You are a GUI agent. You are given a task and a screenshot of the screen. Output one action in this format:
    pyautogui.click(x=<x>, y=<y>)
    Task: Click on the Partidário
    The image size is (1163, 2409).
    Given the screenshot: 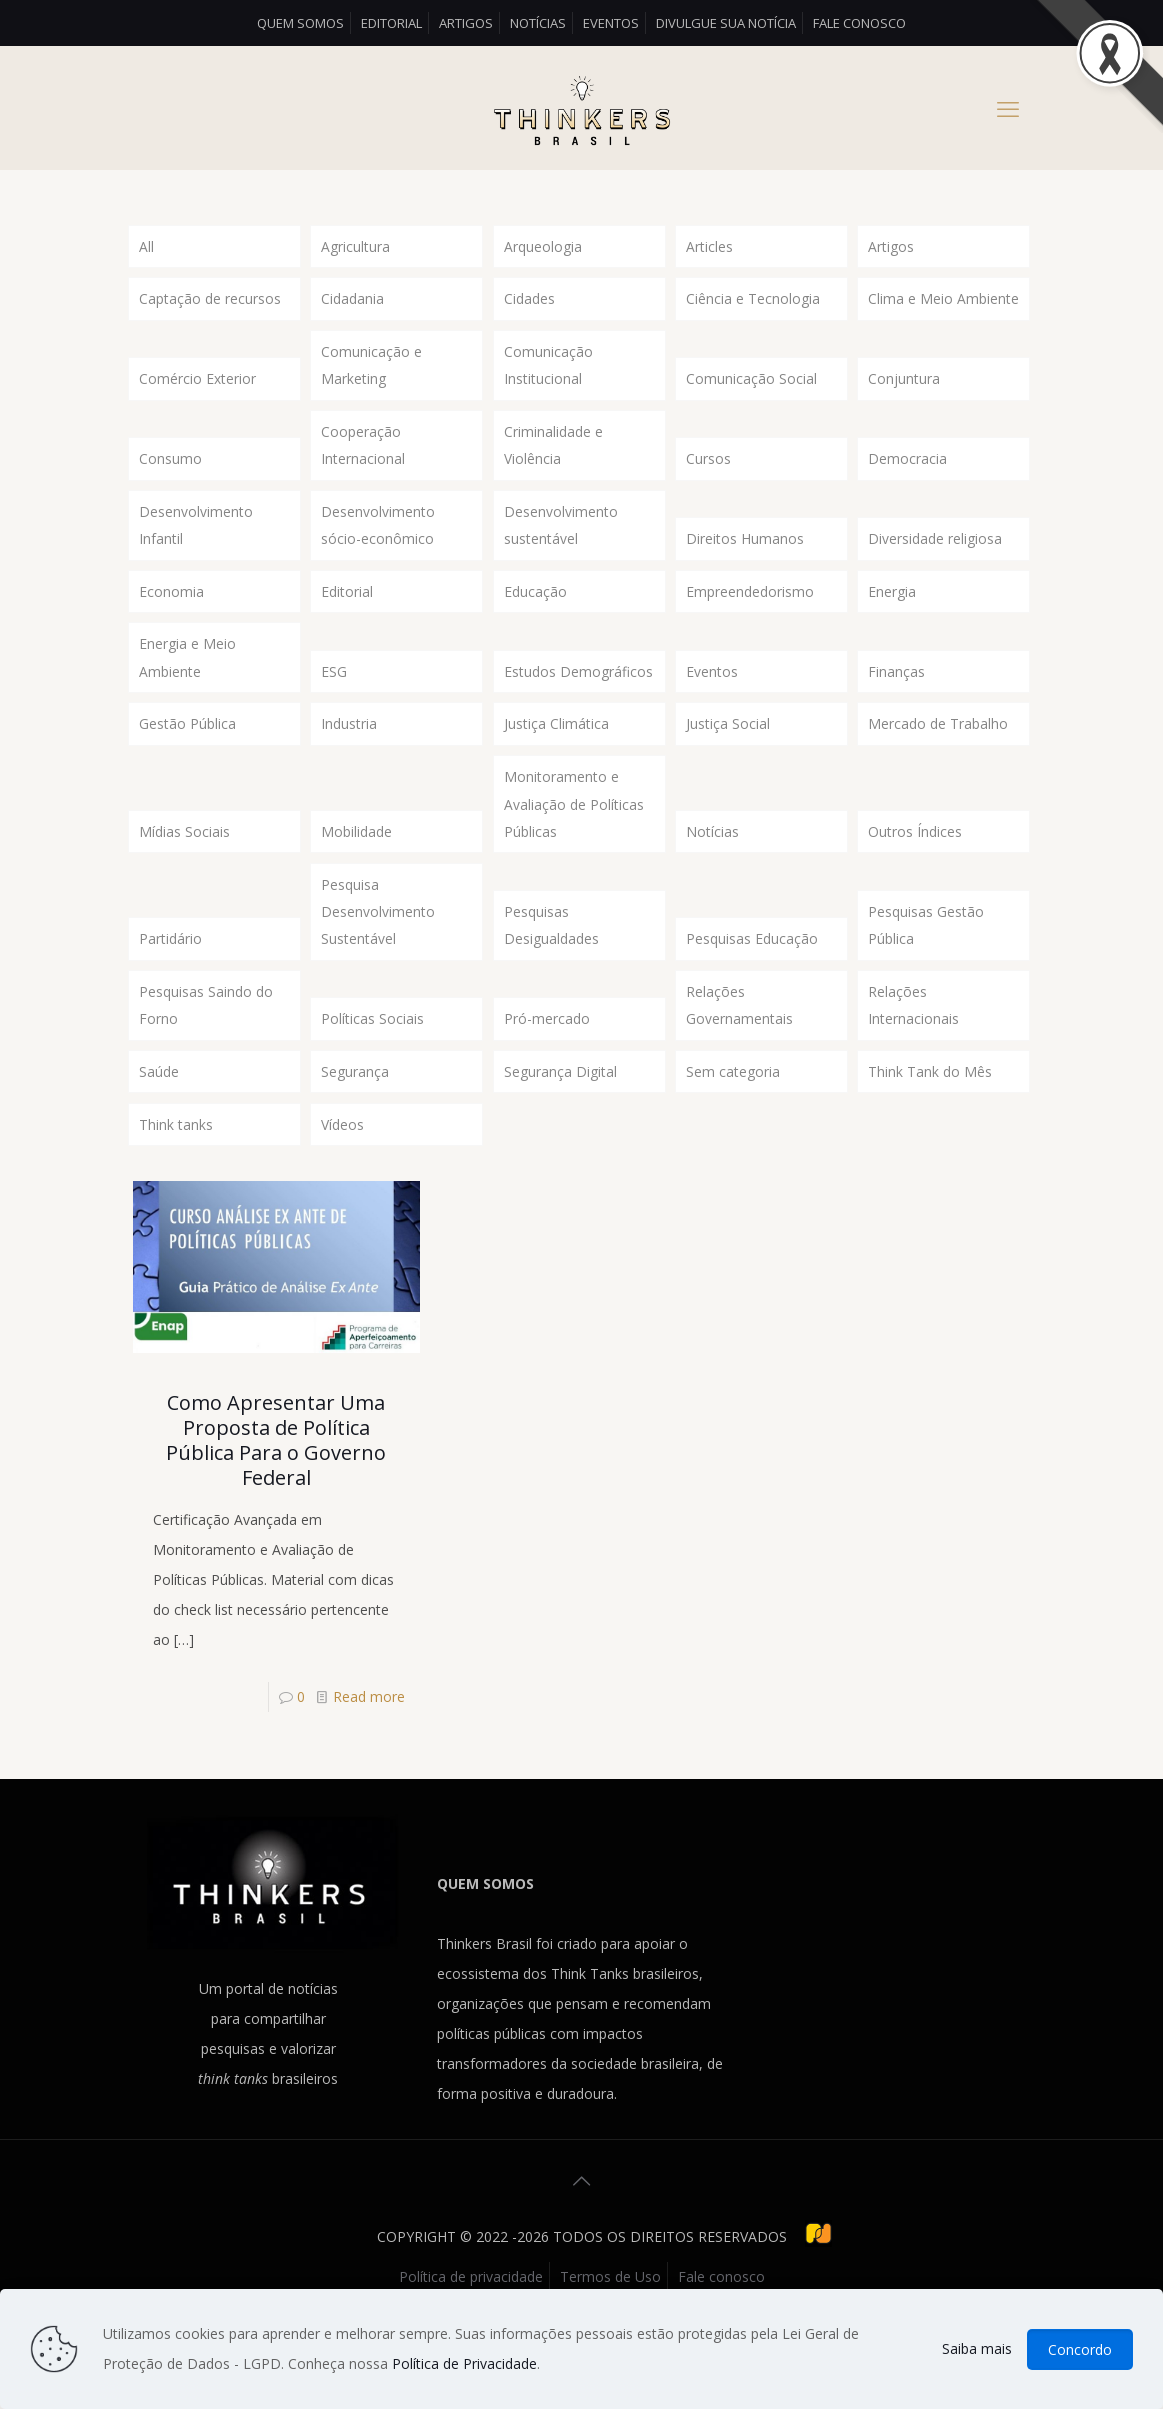 What is the action you would take?
    pyautogui.click(x=170, y=983)
    